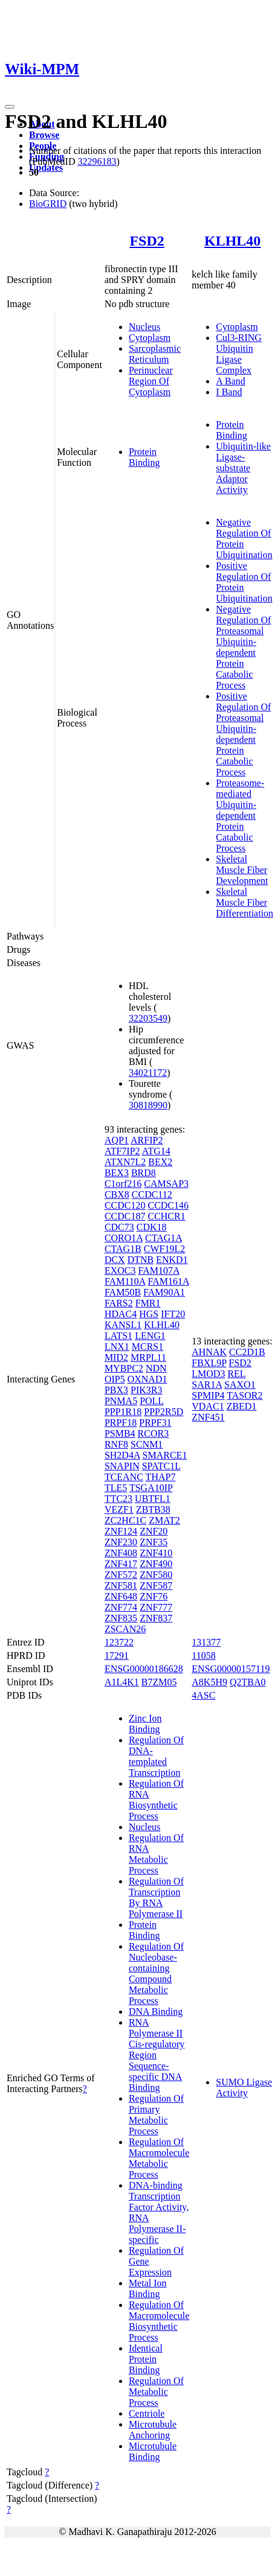 The image size is (275, 2576). I want to click on CCHCR1, so click(166, 1216).